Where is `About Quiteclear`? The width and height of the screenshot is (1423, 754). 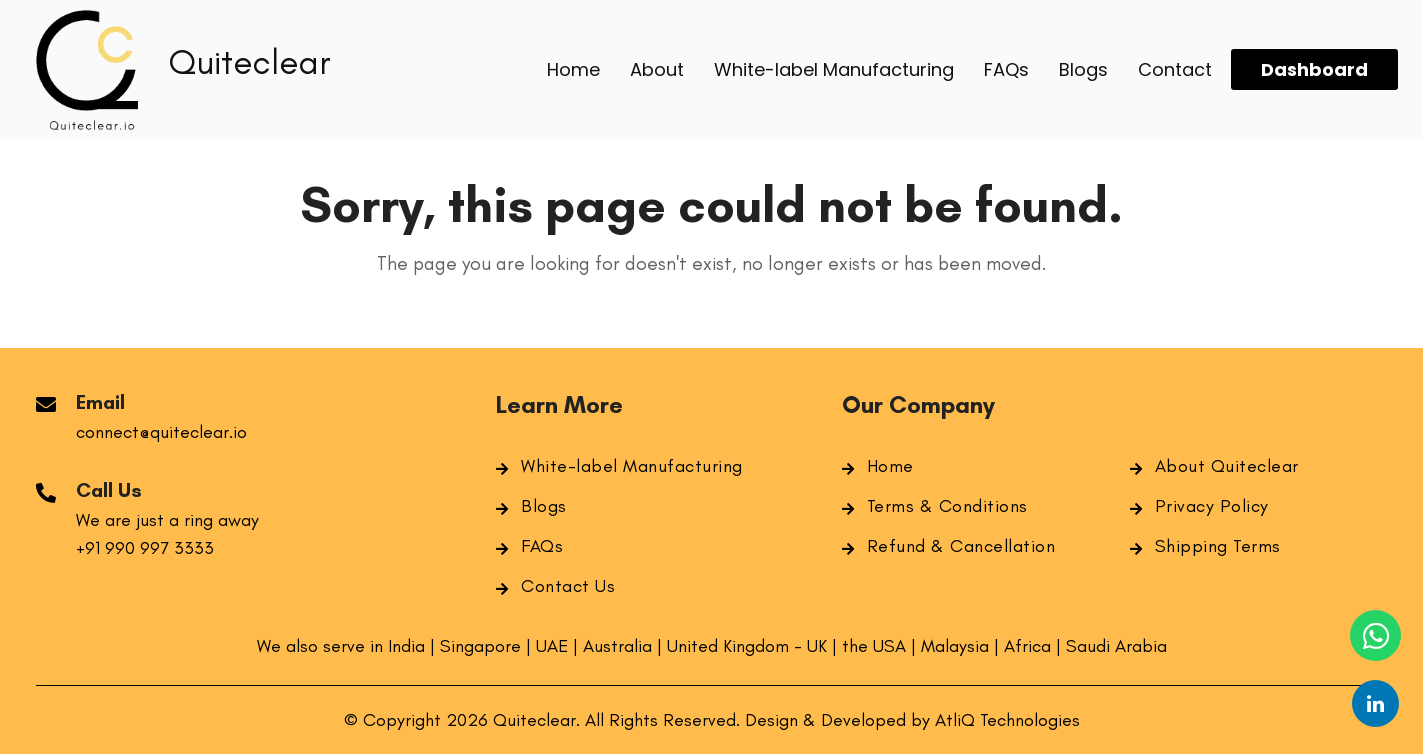
About Quiteclear is located at coordinates (1227, 466).